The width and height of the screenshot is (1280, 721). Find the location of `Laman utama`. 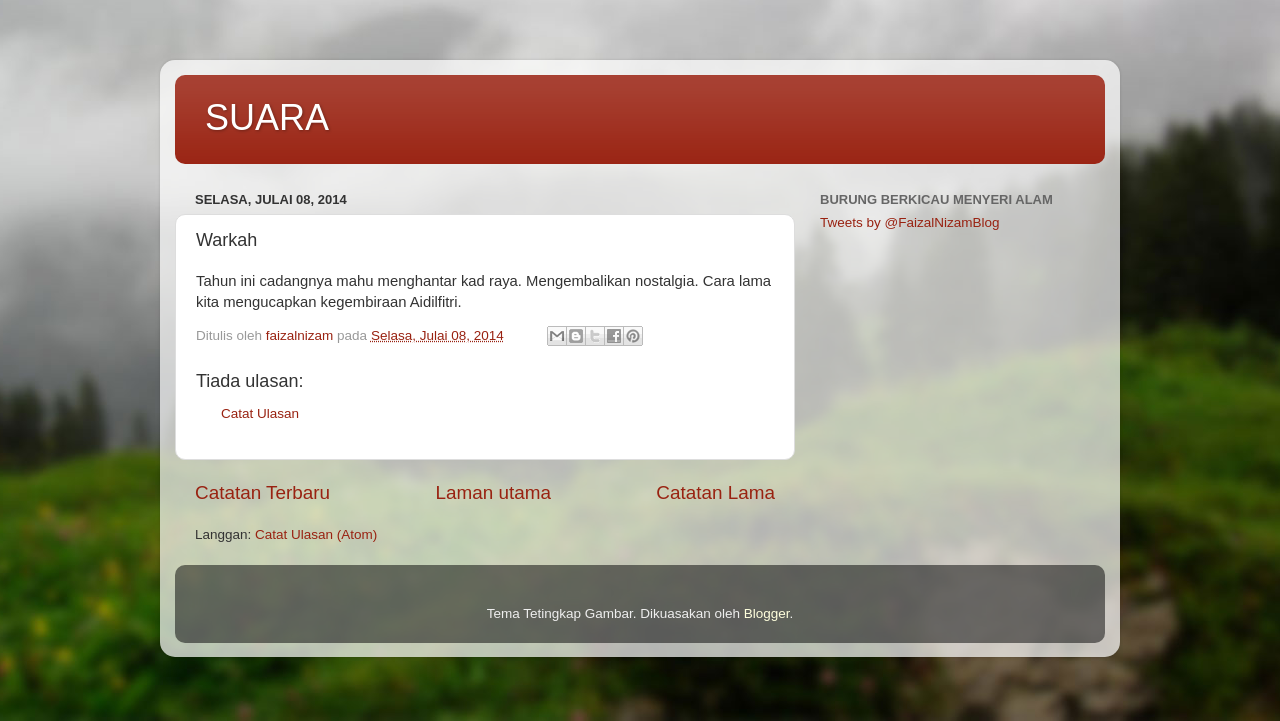

Laman utama is located at coordinates (493, 492).